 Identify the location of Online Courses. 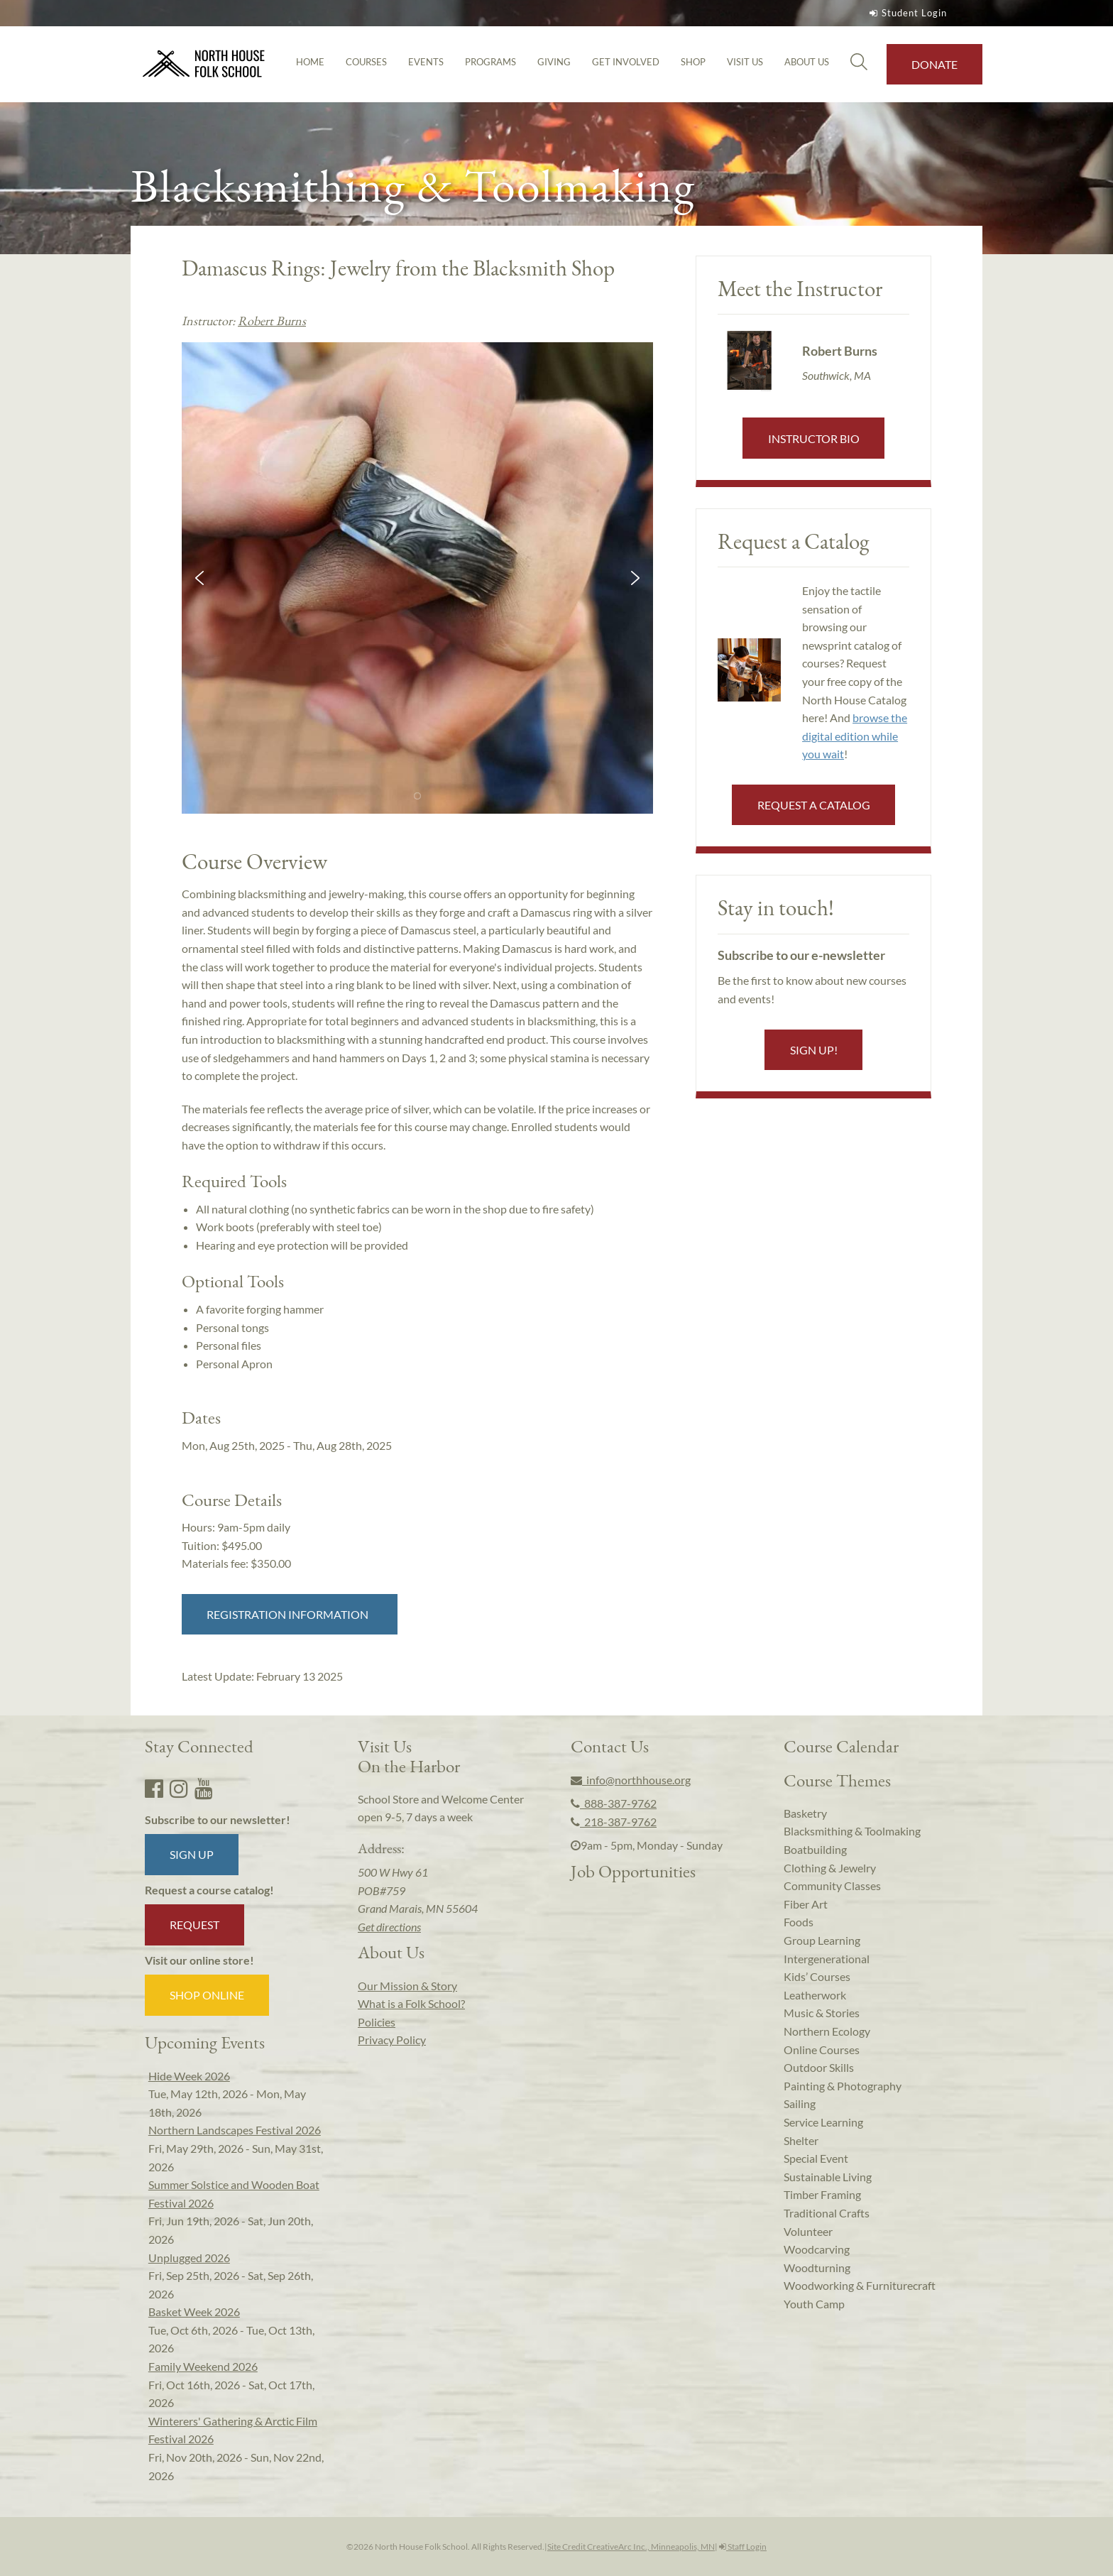
(822, 2049).